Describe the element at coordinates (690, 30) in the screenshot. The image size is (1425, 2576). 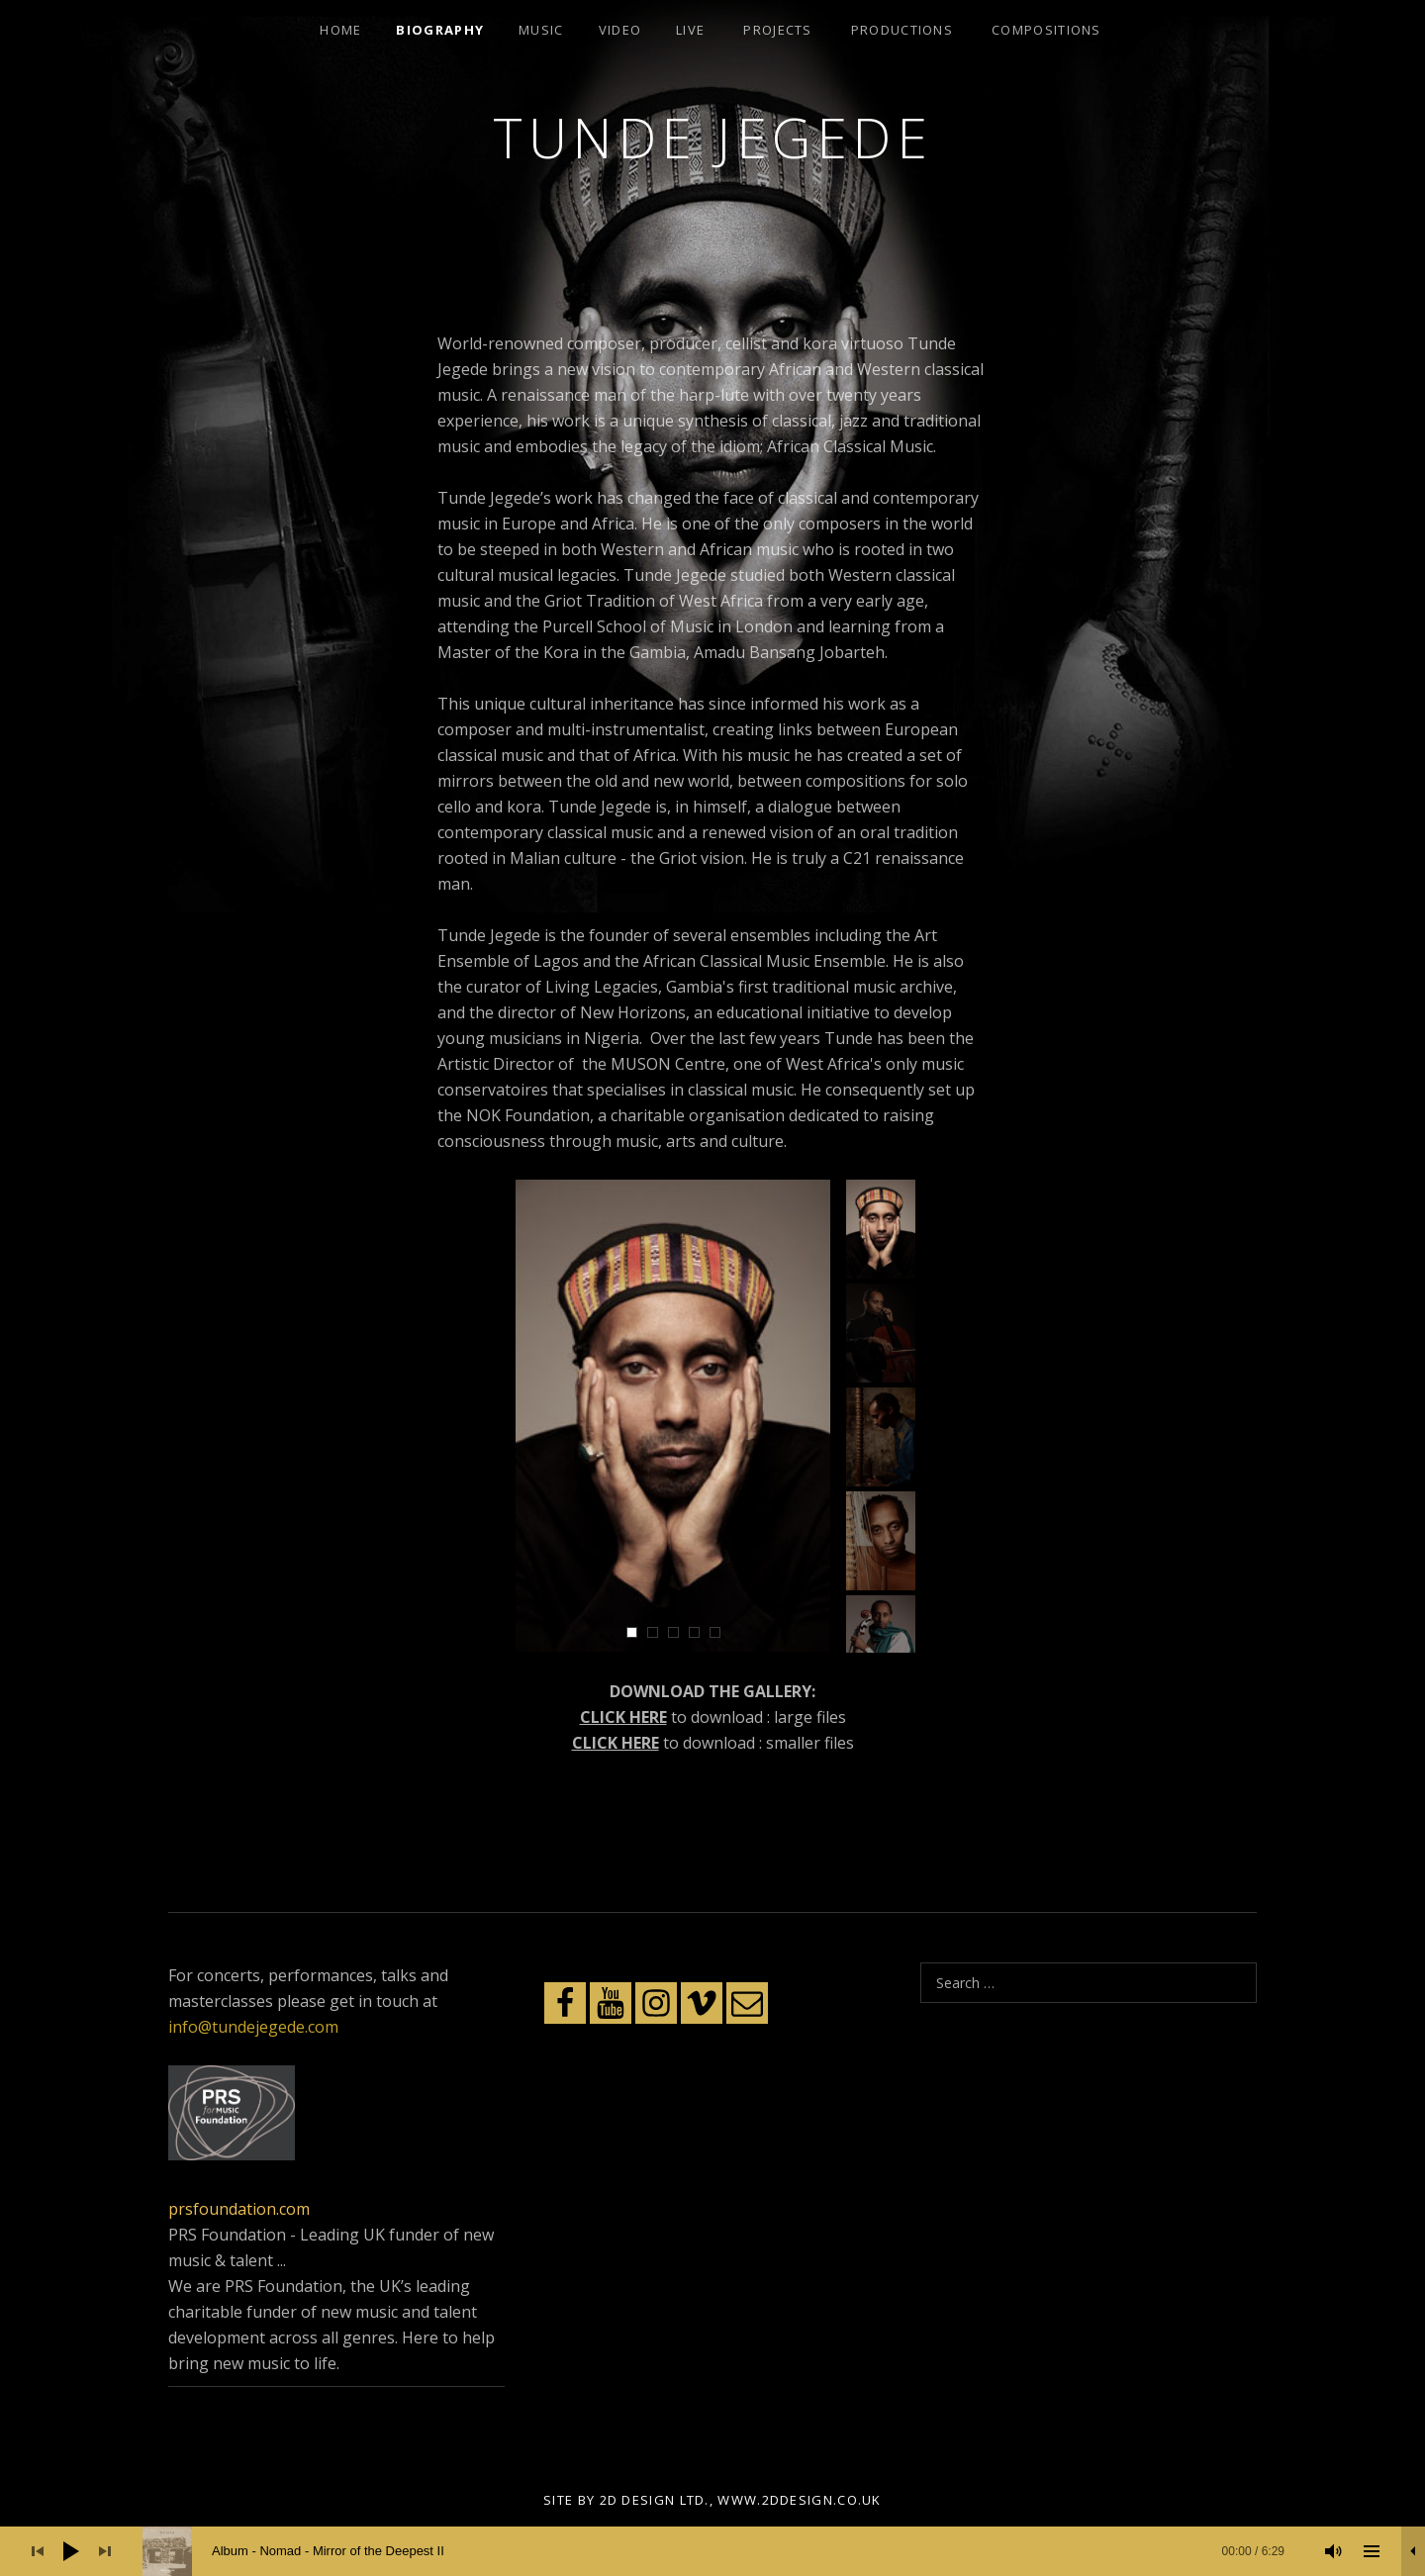
I see `Live` at that location.